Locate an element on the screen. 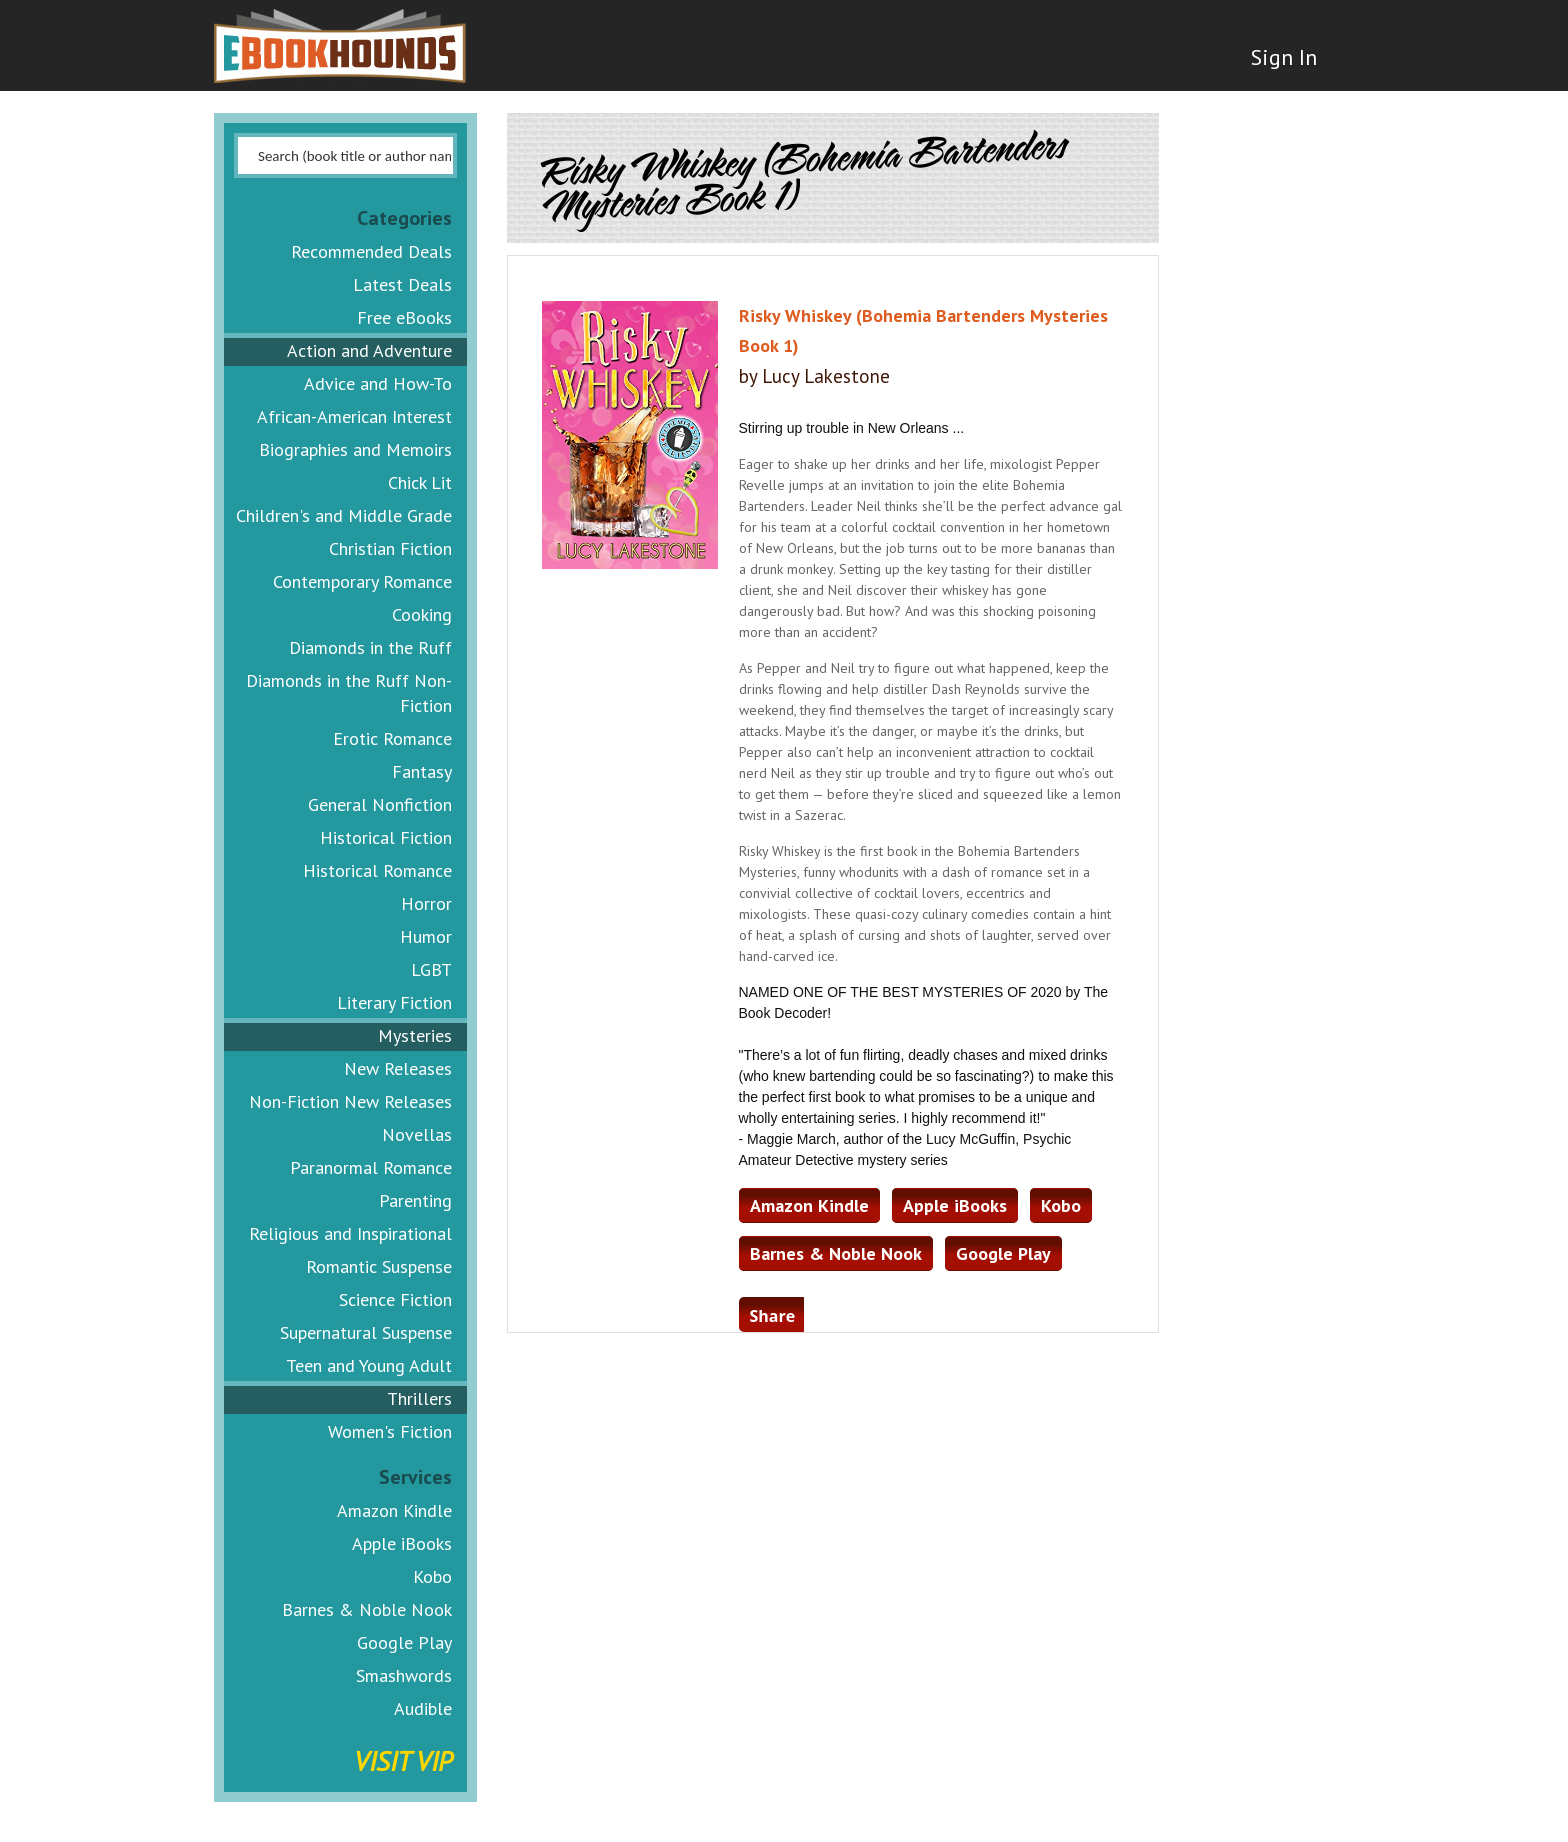 This screenshot has height=1842, width=1568. Historical Romance is located at coordinates (377, 870).